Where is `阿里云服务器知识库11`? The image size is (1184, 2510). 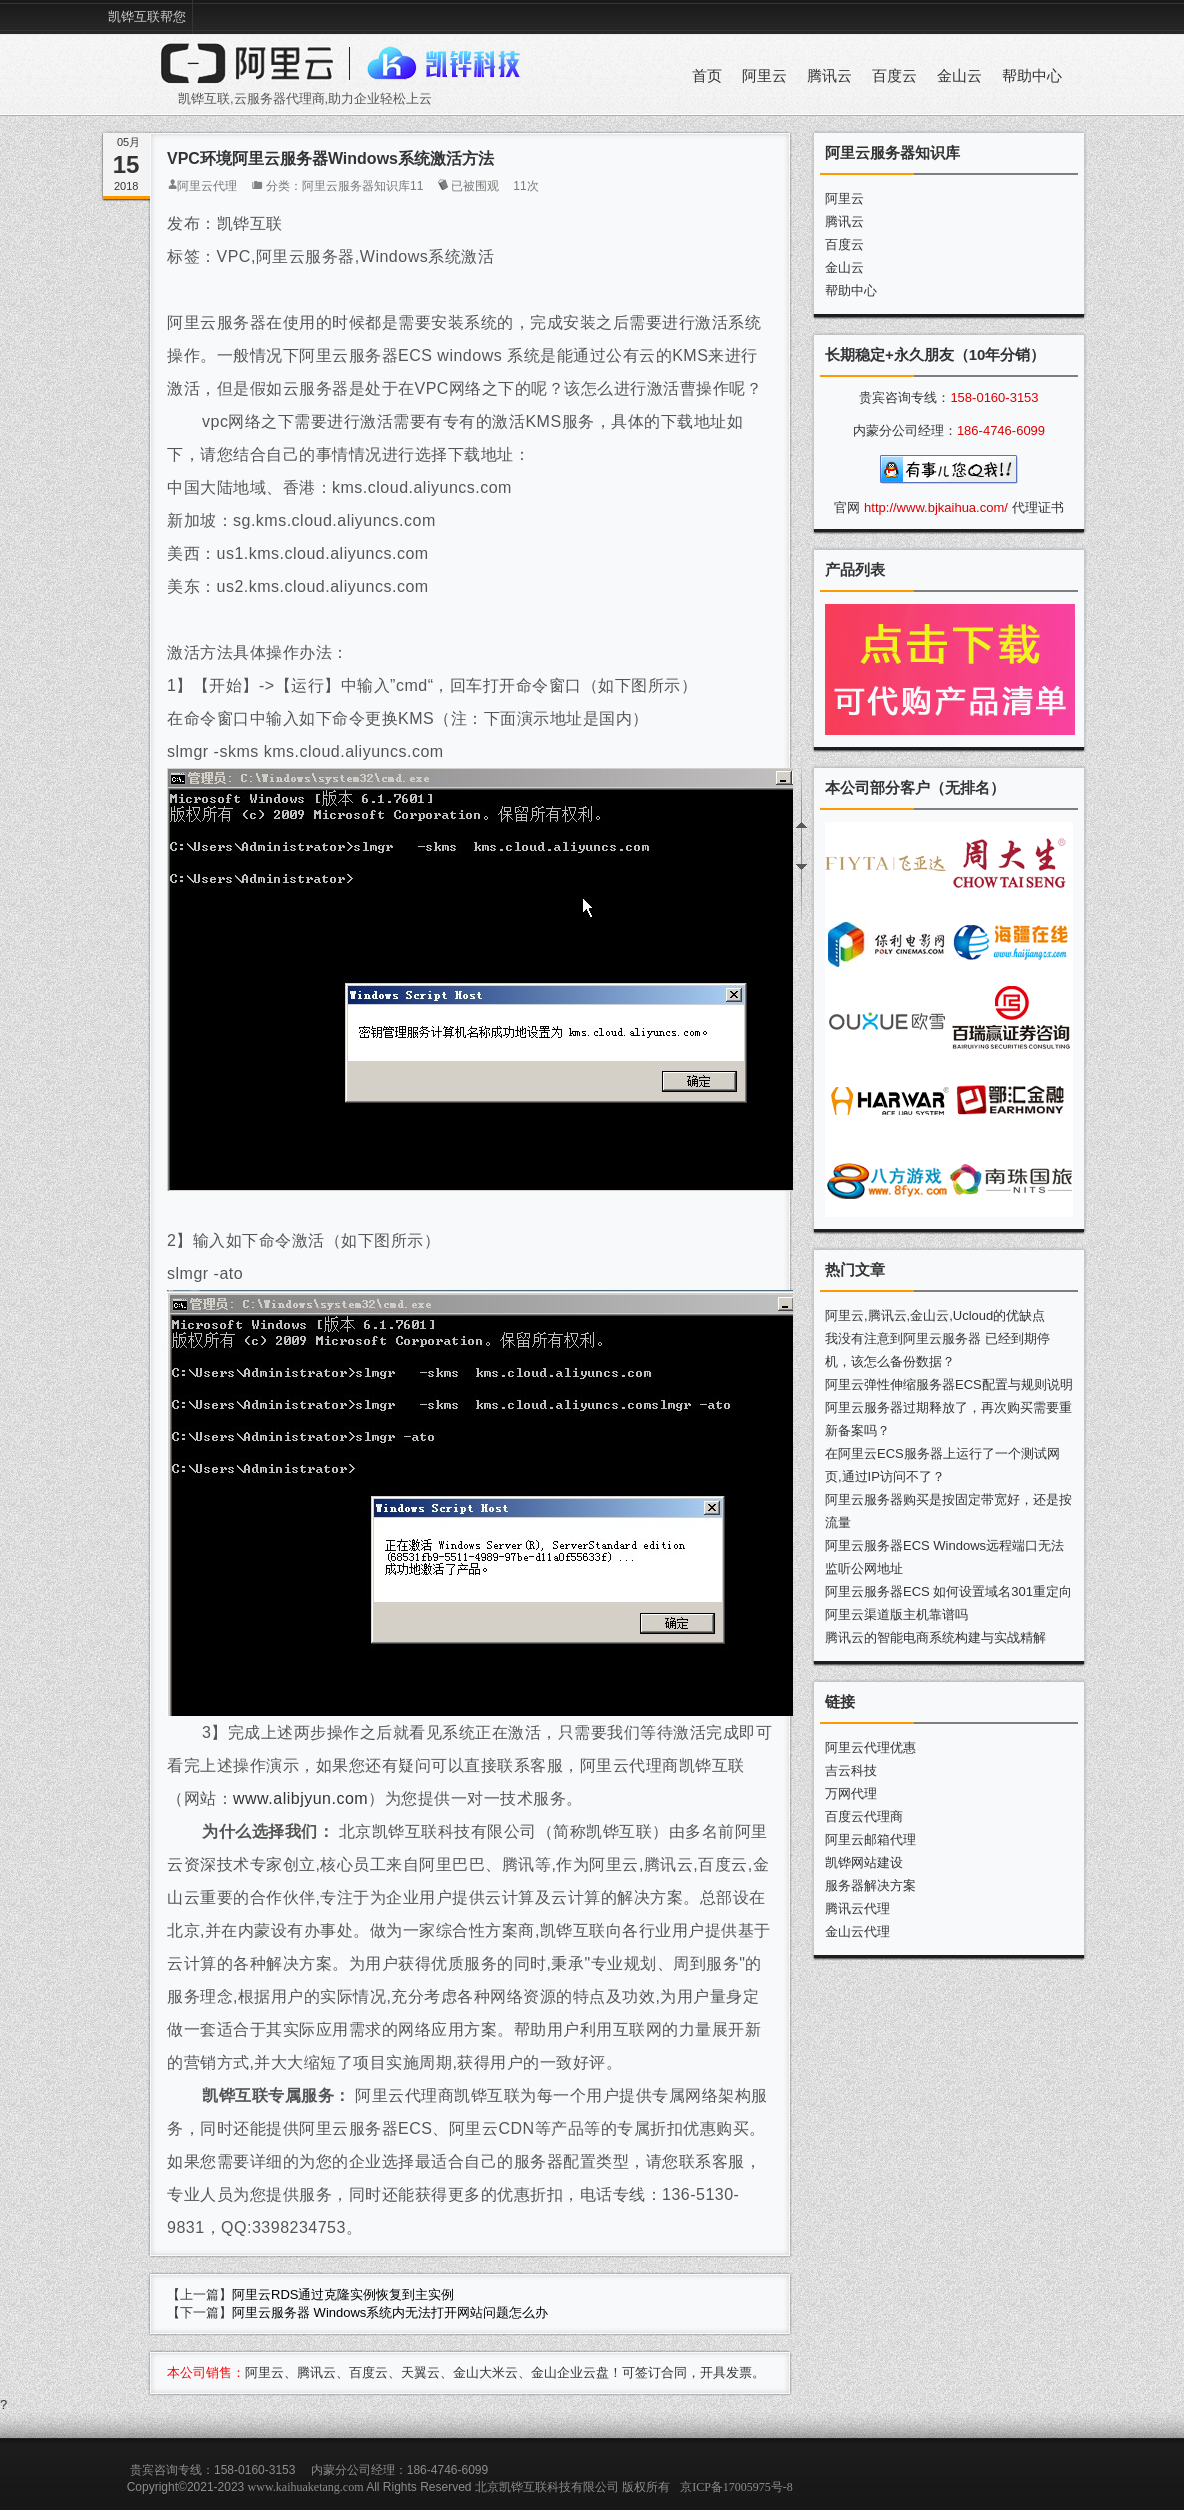 阿里云服务器知识库11 is located at coordinates (362, 186).